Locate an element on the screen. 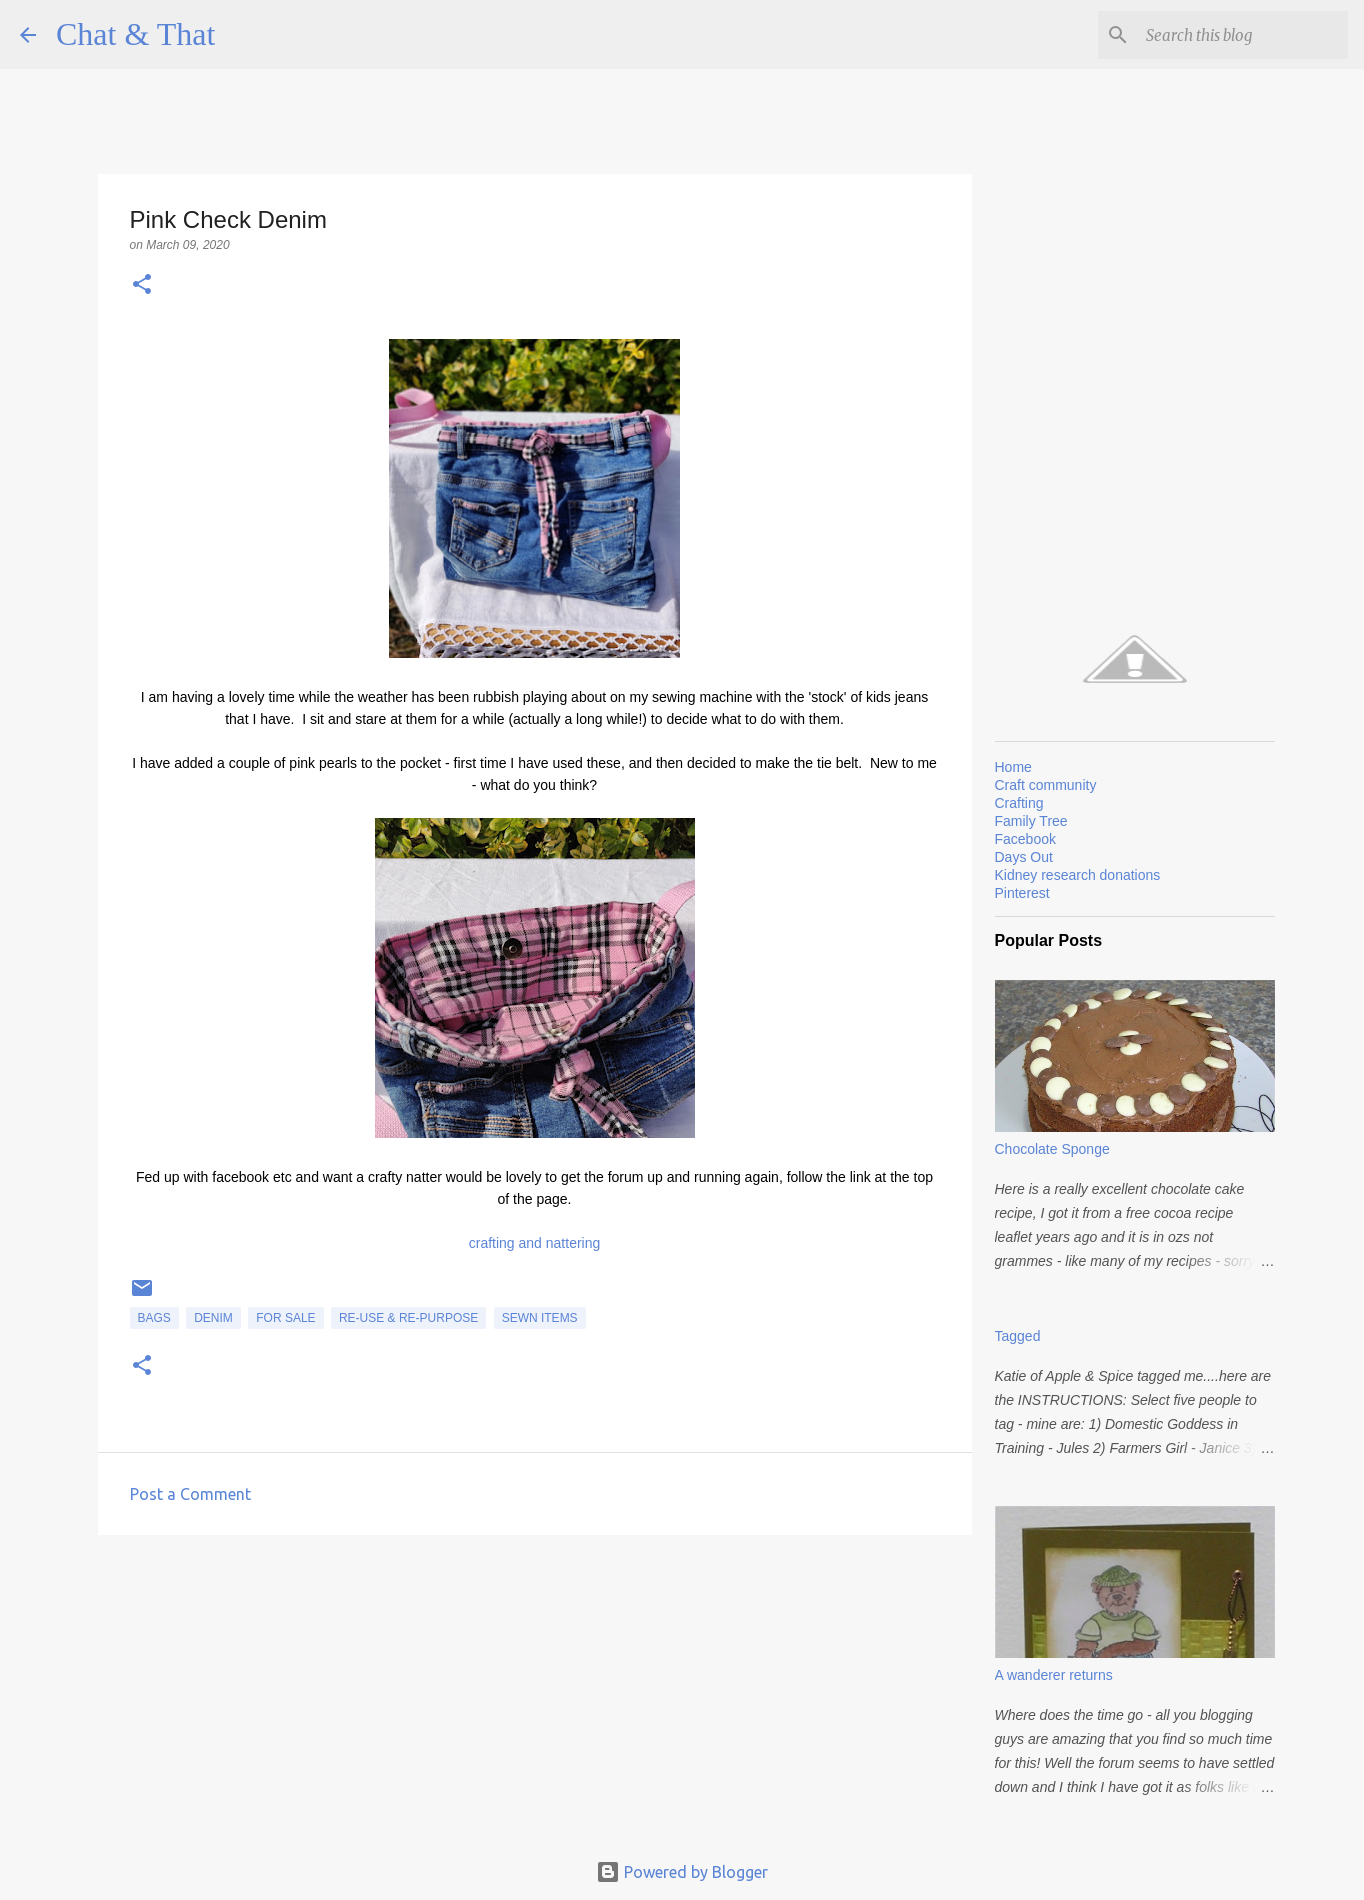 The height and width of the screenshot is (1900, 1364). Family Tree is located at coordinates (1031, 821).